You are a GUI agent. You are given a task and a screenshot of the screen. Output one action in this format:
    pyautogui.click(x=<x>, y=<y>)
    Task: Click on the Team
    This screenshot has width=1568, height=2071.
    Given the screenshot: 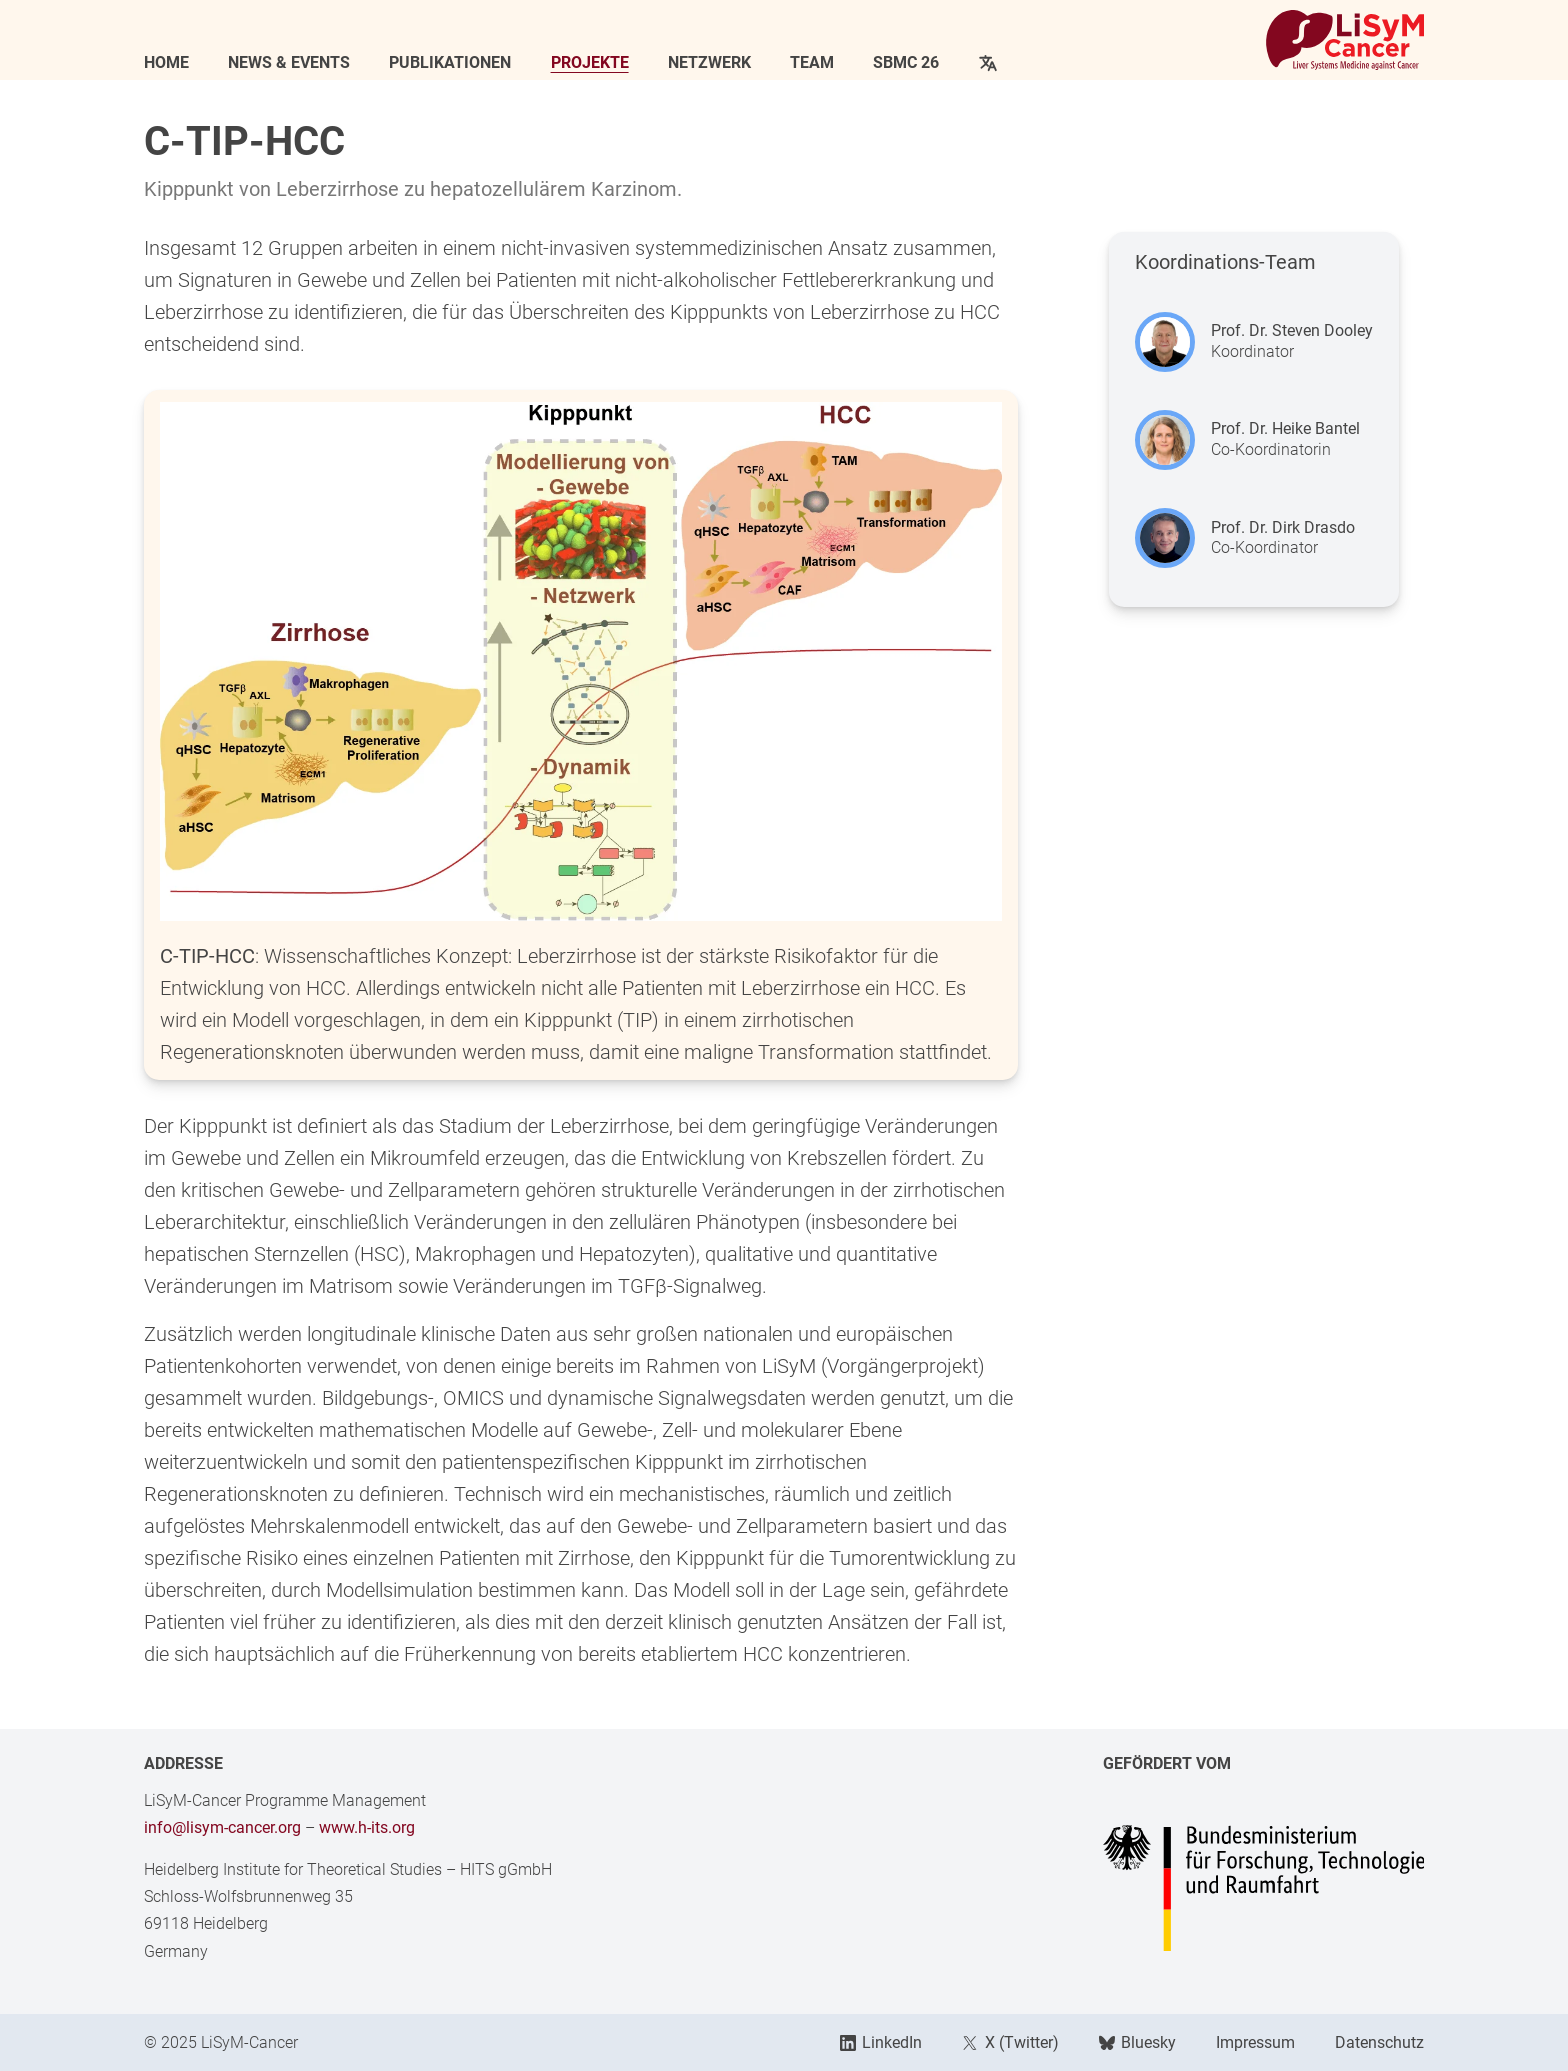 What is the action you would take?
    pyautogui.click(x=812, y=63)
    